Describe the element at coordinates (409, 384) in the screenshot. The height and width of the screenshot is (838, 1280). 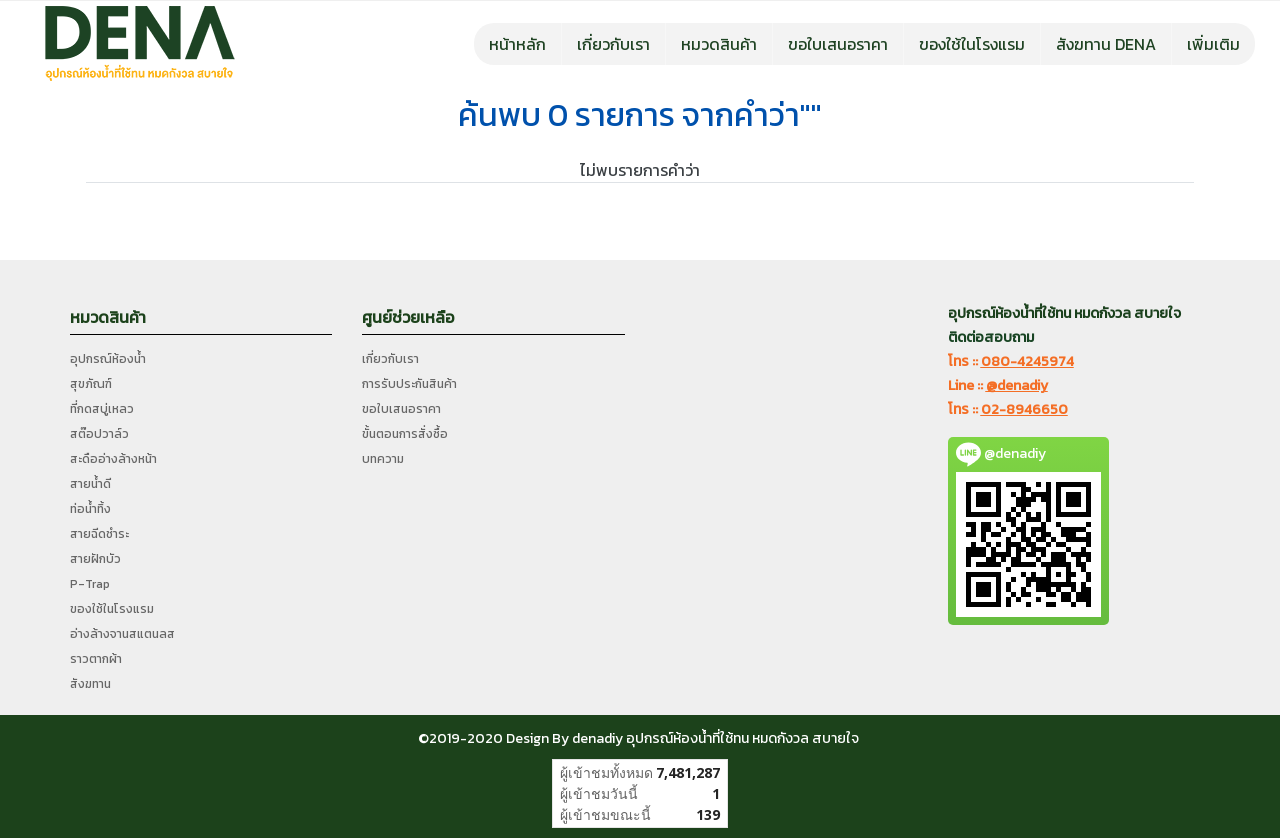
I see `การรับประกันสินค้า` at that location.